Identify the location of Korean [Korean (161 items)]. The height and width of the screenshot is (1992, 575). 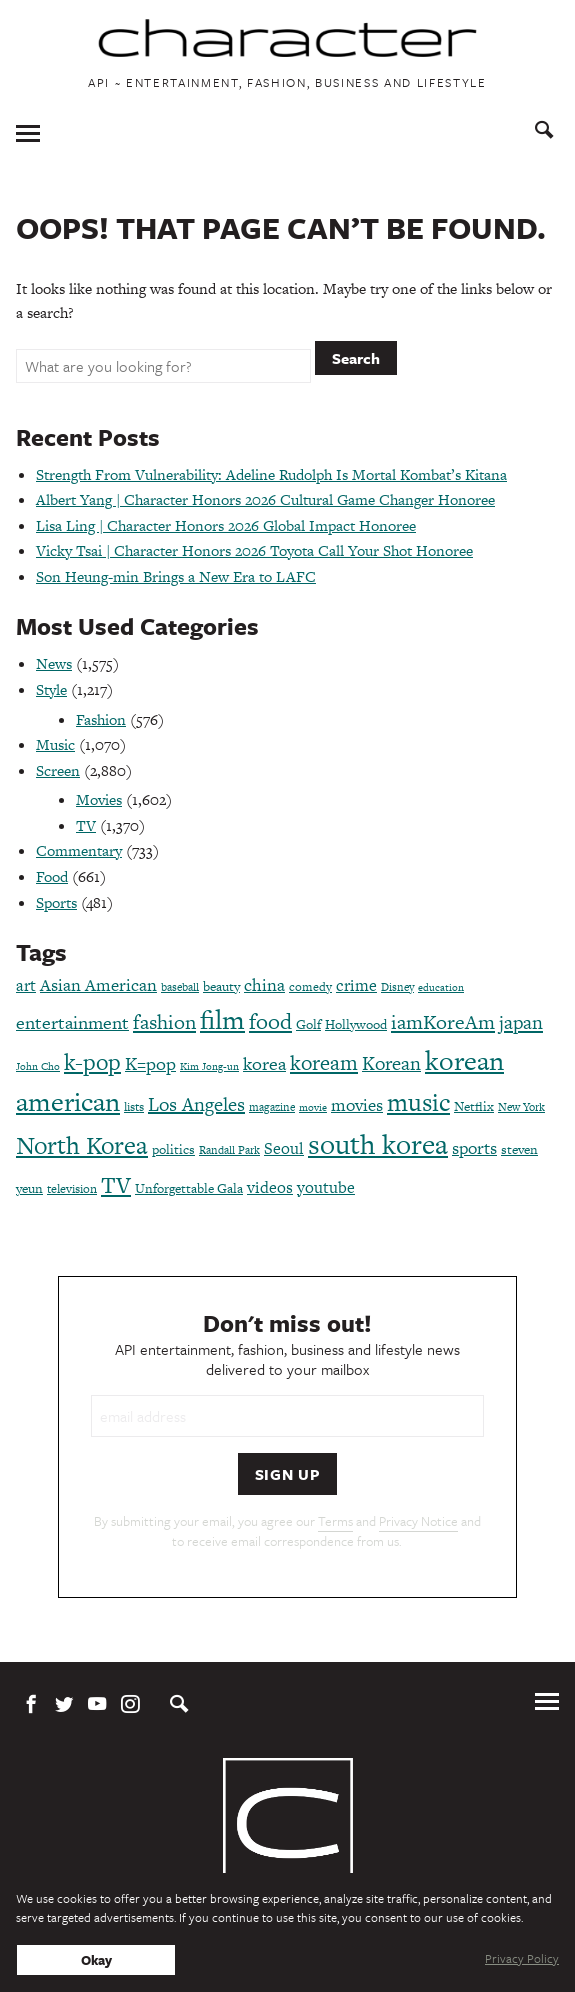
(391, 1063).